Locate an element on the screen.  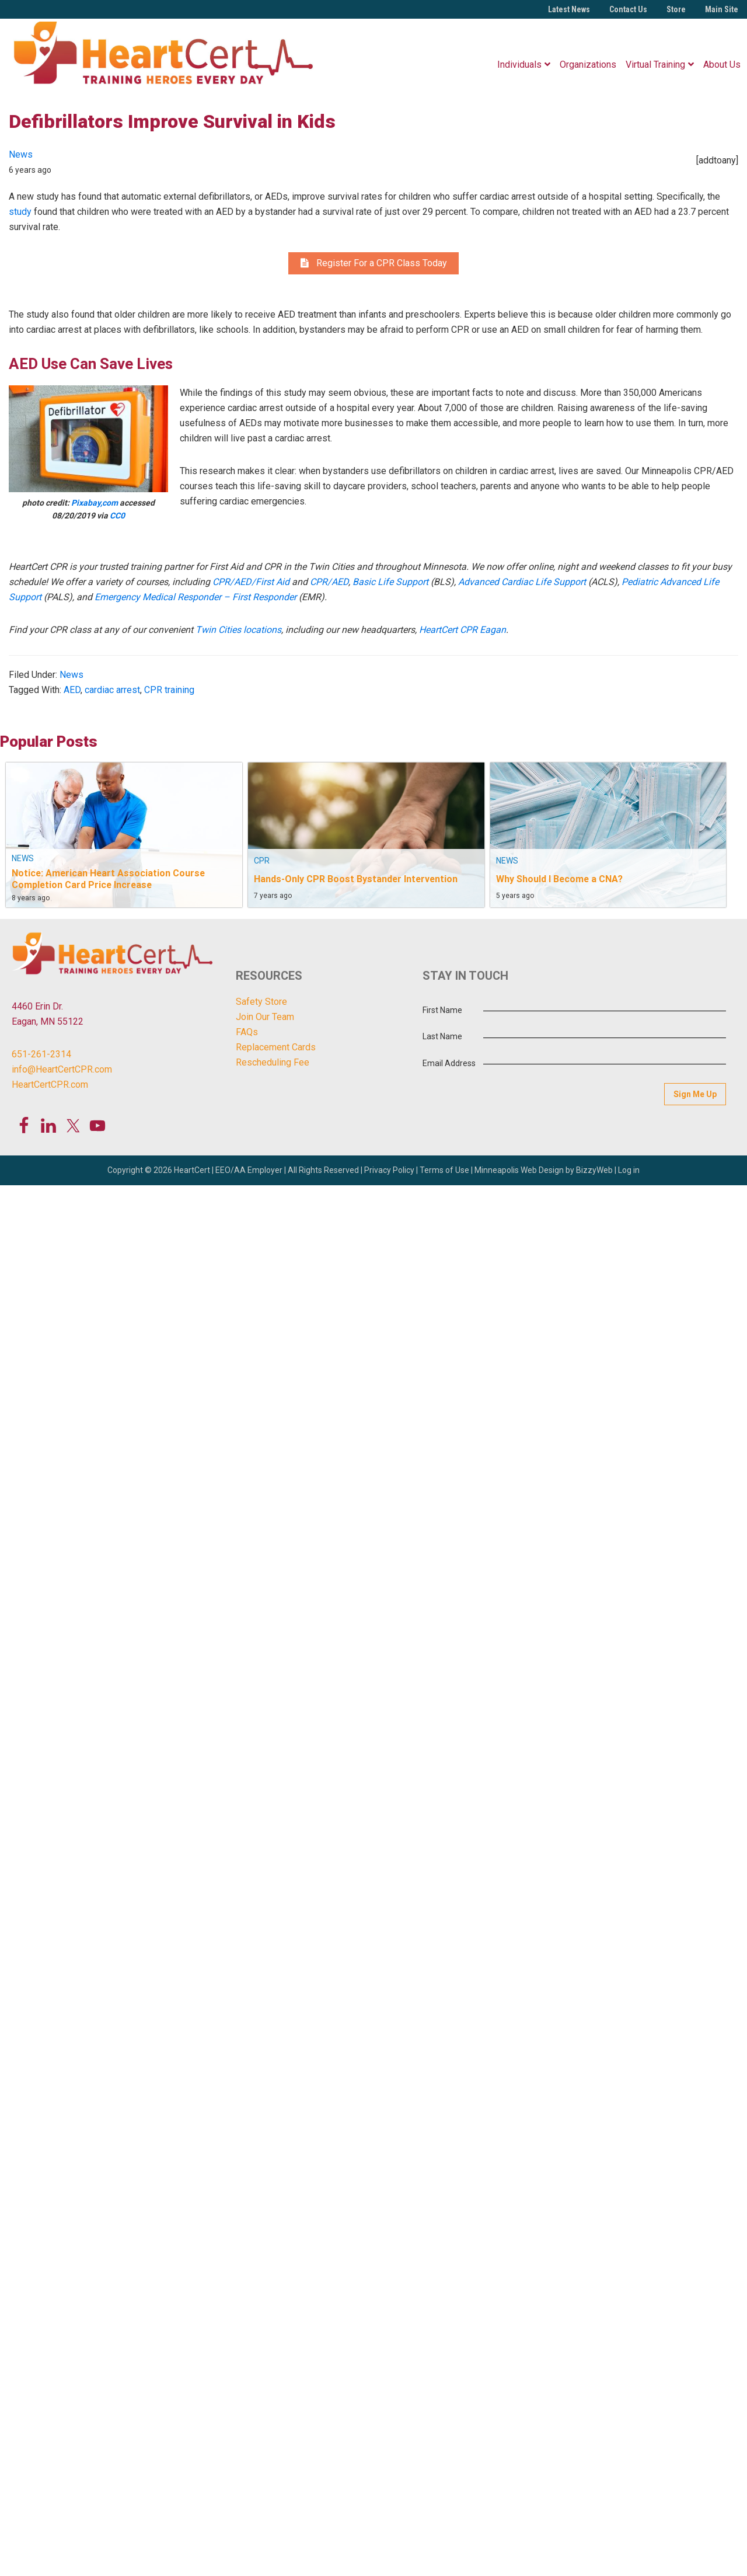
News is located at coordinates (21, 154).